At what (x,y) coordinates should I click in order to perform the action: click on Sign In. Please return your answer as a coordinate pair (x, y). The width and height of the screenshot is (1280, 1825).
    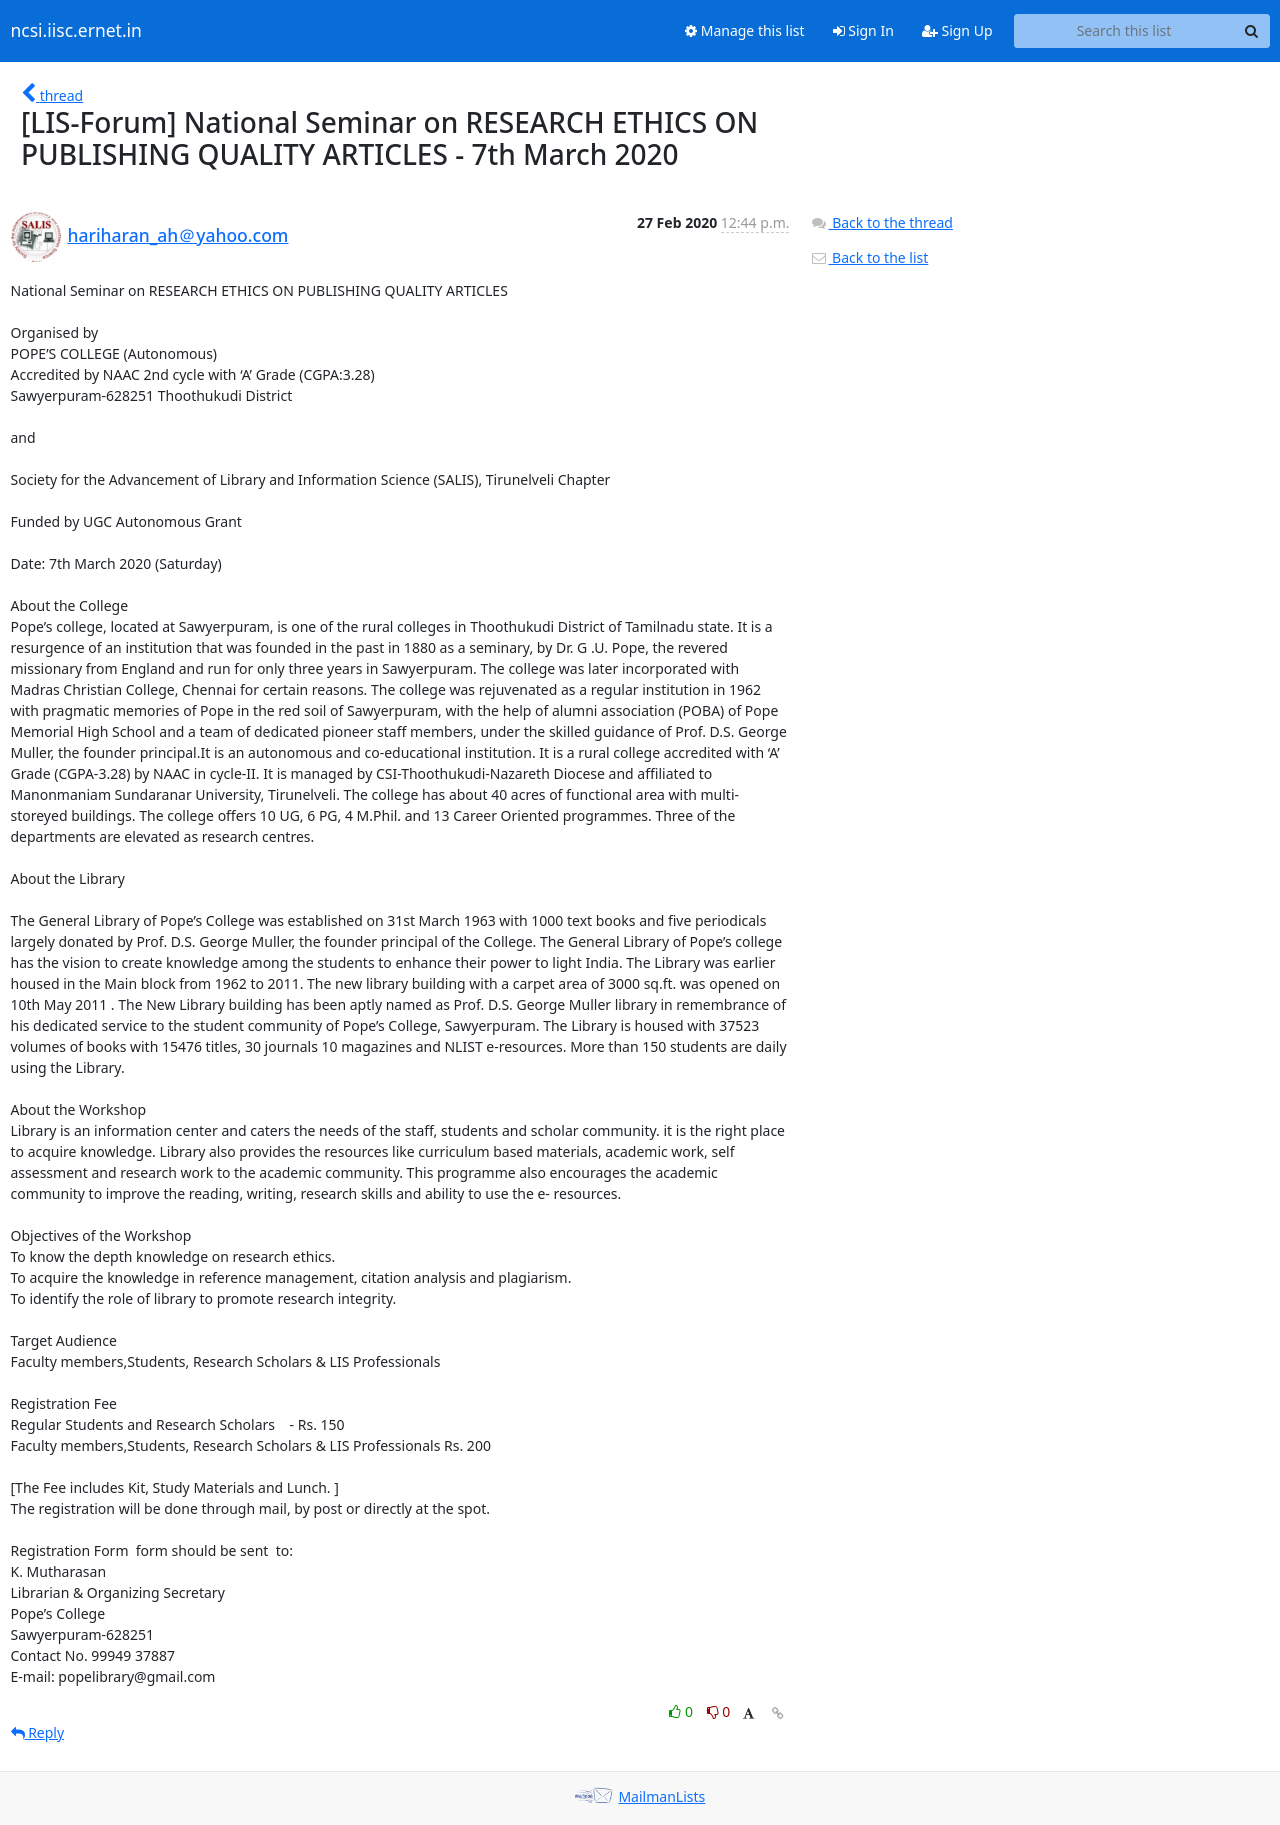
    Looking at the image, I should click on (863, 30).